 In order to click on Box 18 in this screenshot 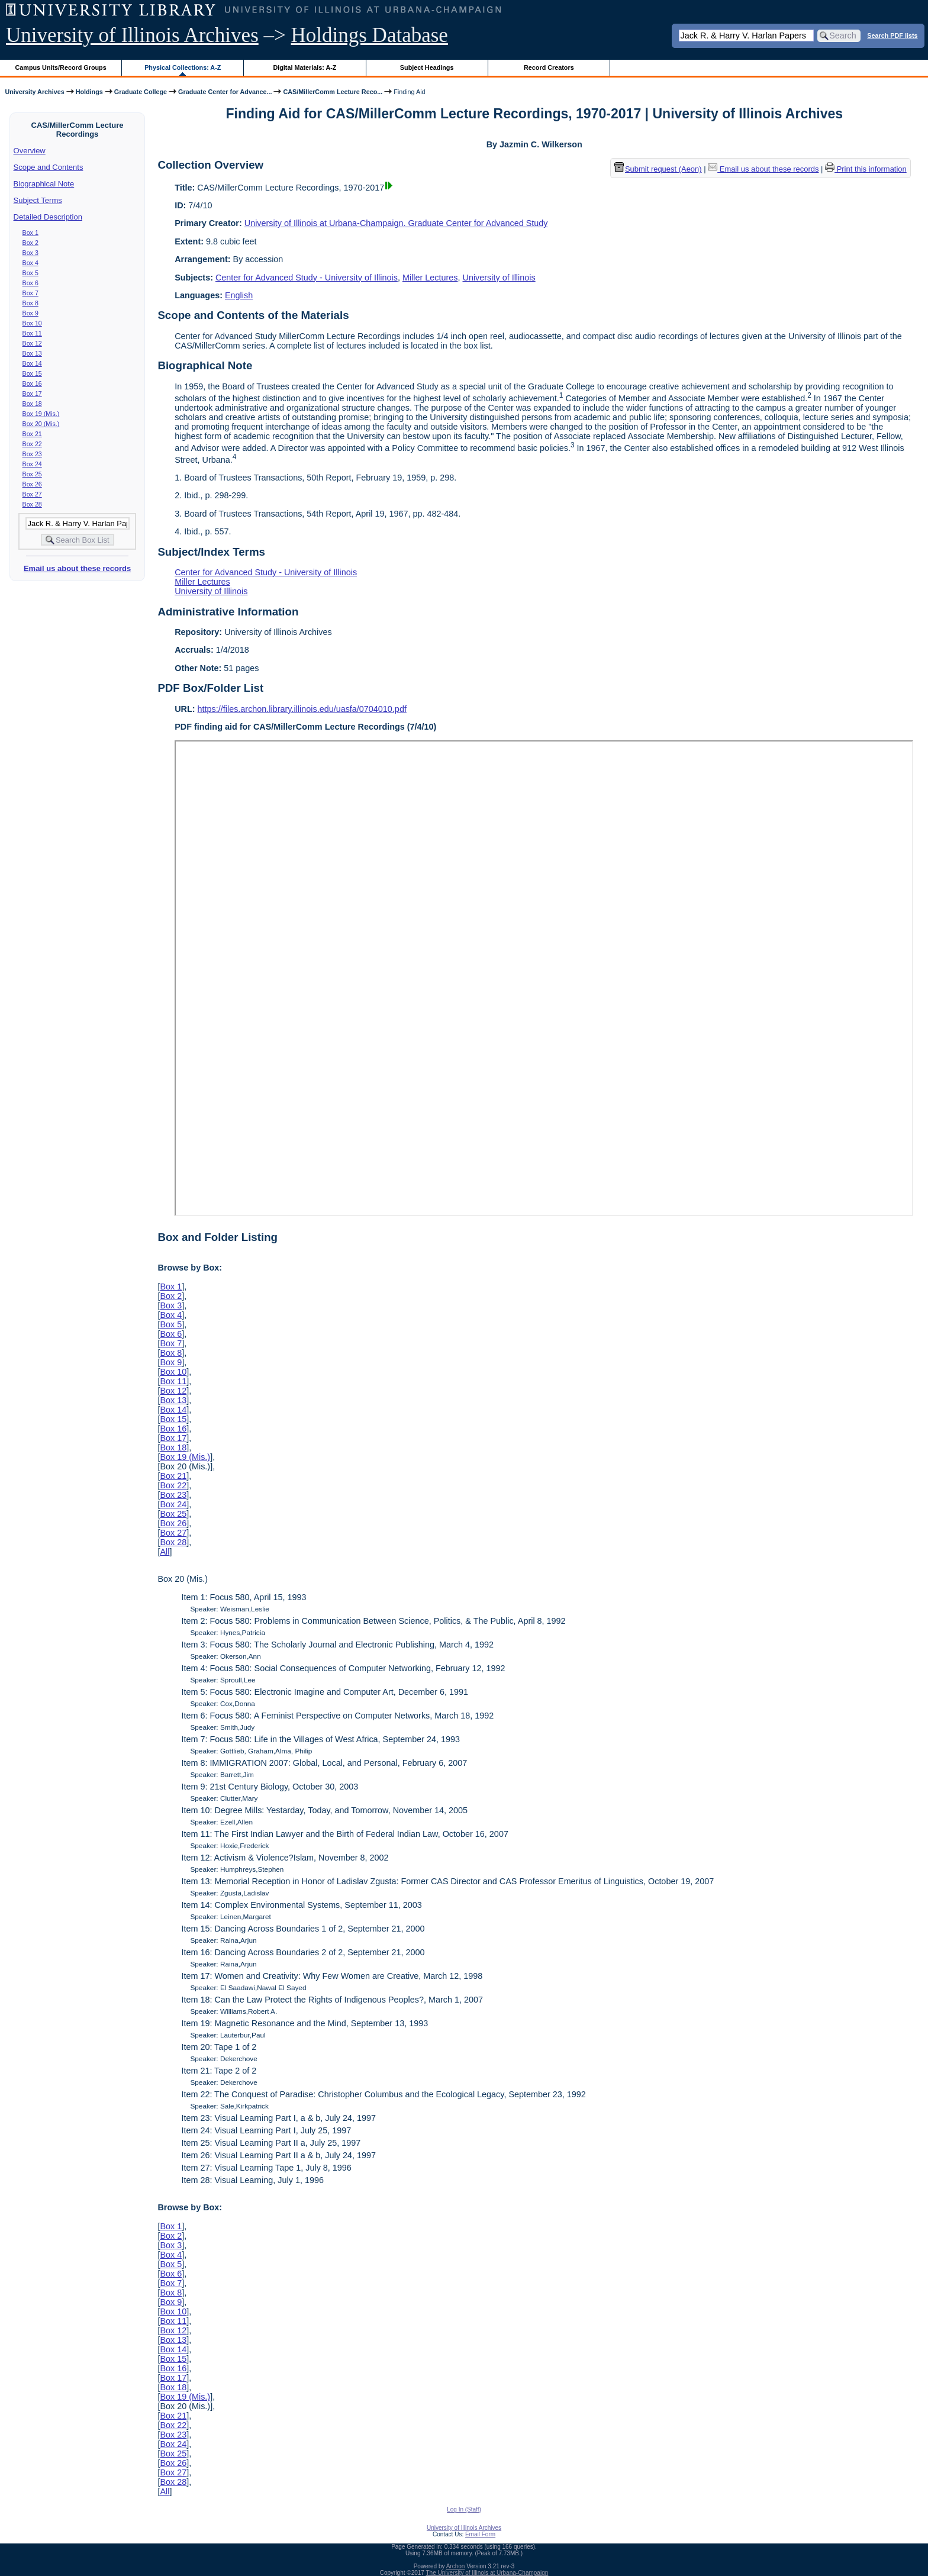, I will do `click(32, 403)`.